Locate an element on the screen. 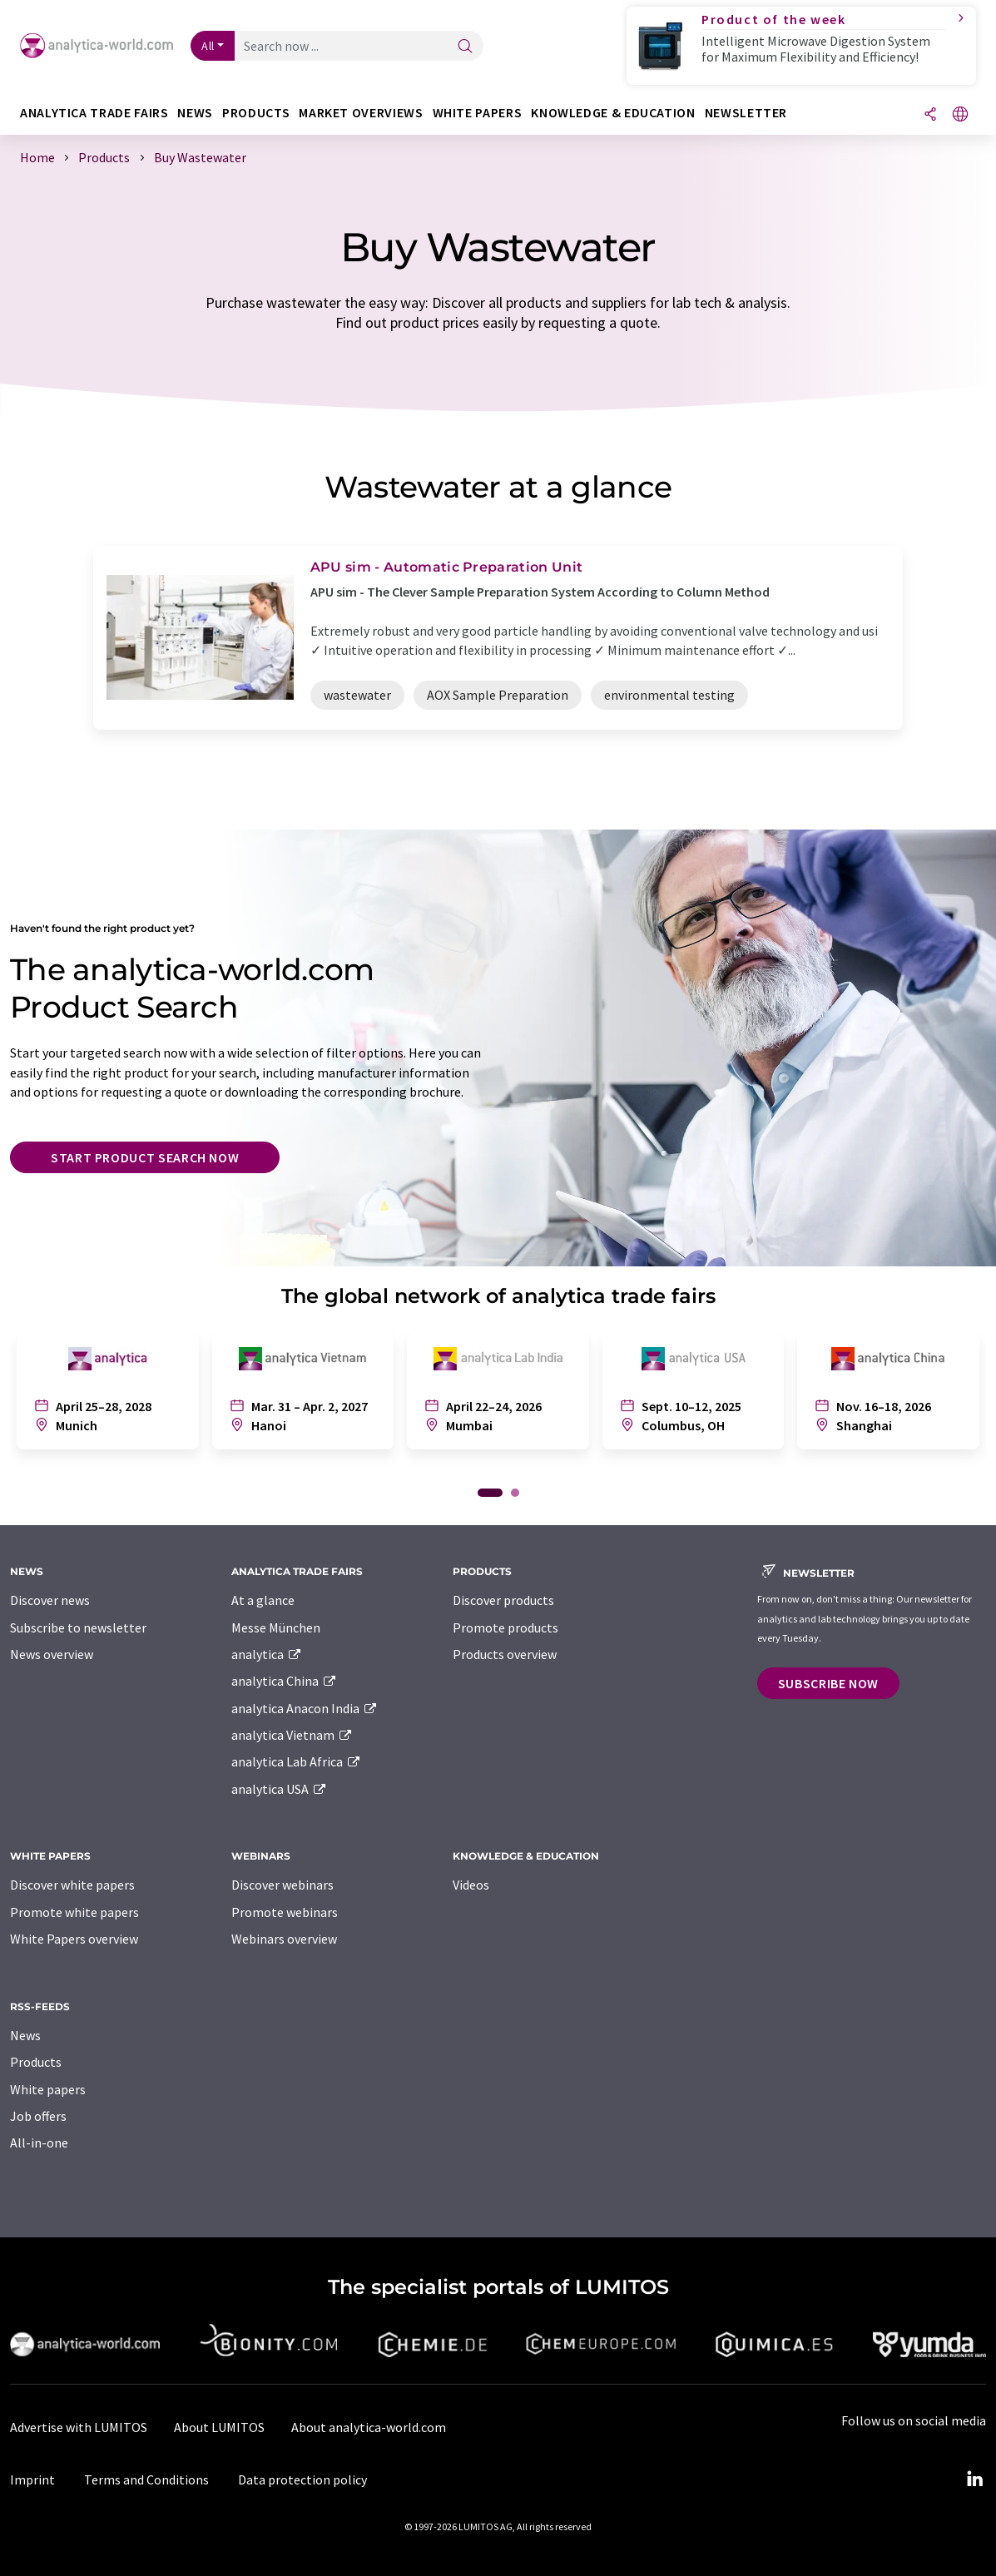  Webinars overview is located at coordinates (284, 1938).